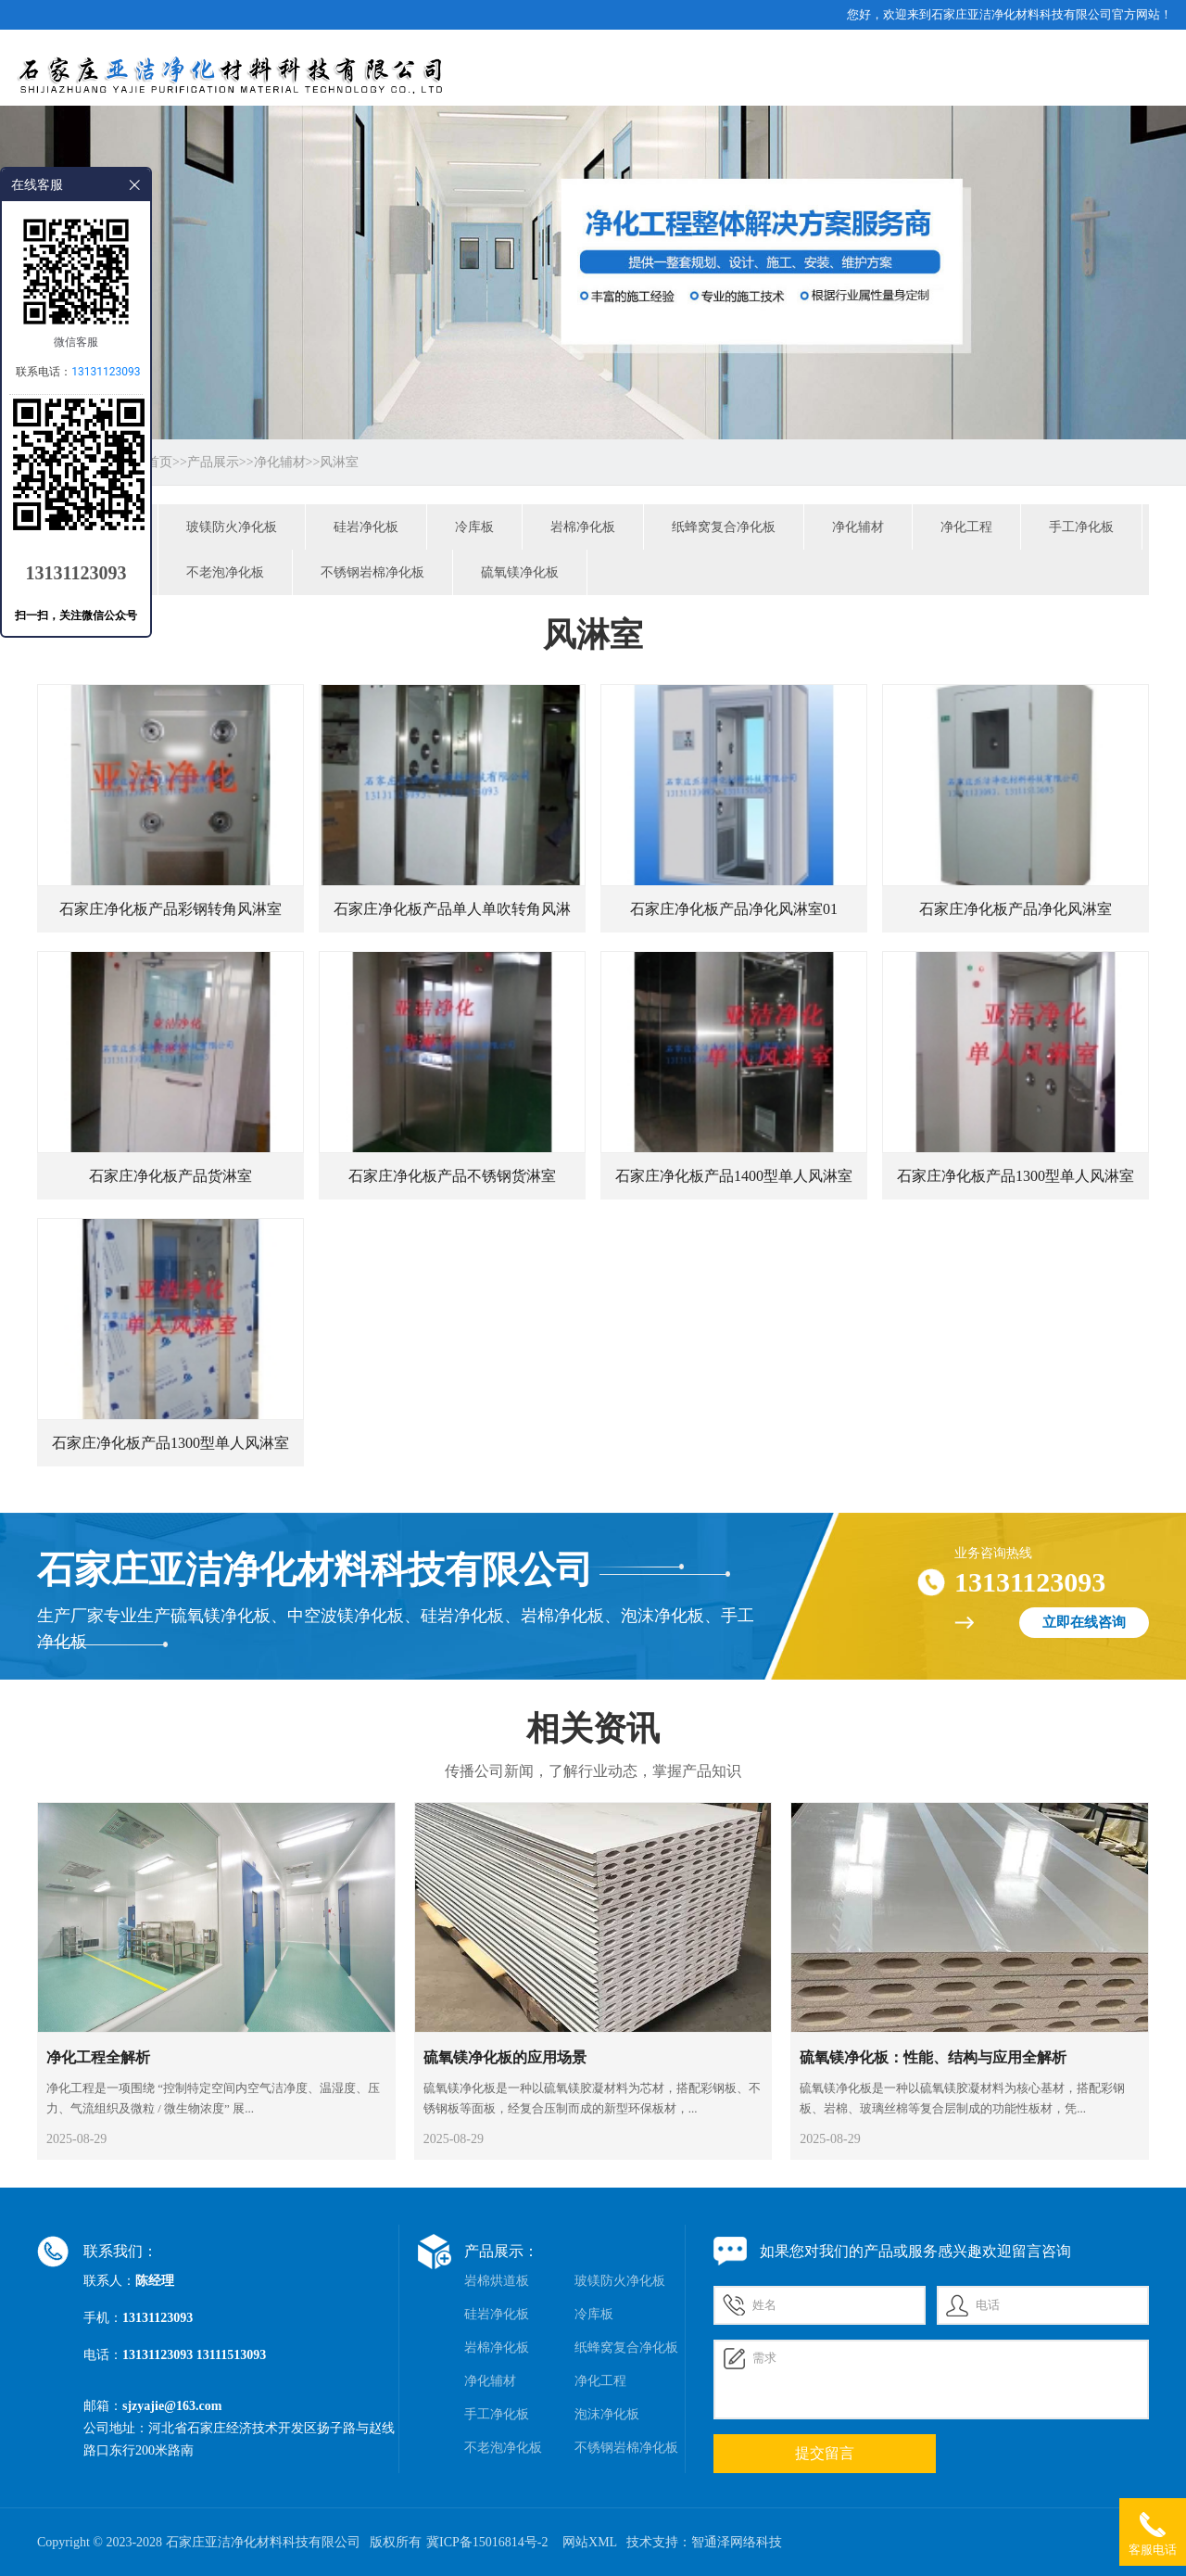 The width and height of the screenshot is (1186, 2576). Describe the element at coordinates (372, 572) in the screenshot. I see `不锈钢岩棉净化板` at that location.